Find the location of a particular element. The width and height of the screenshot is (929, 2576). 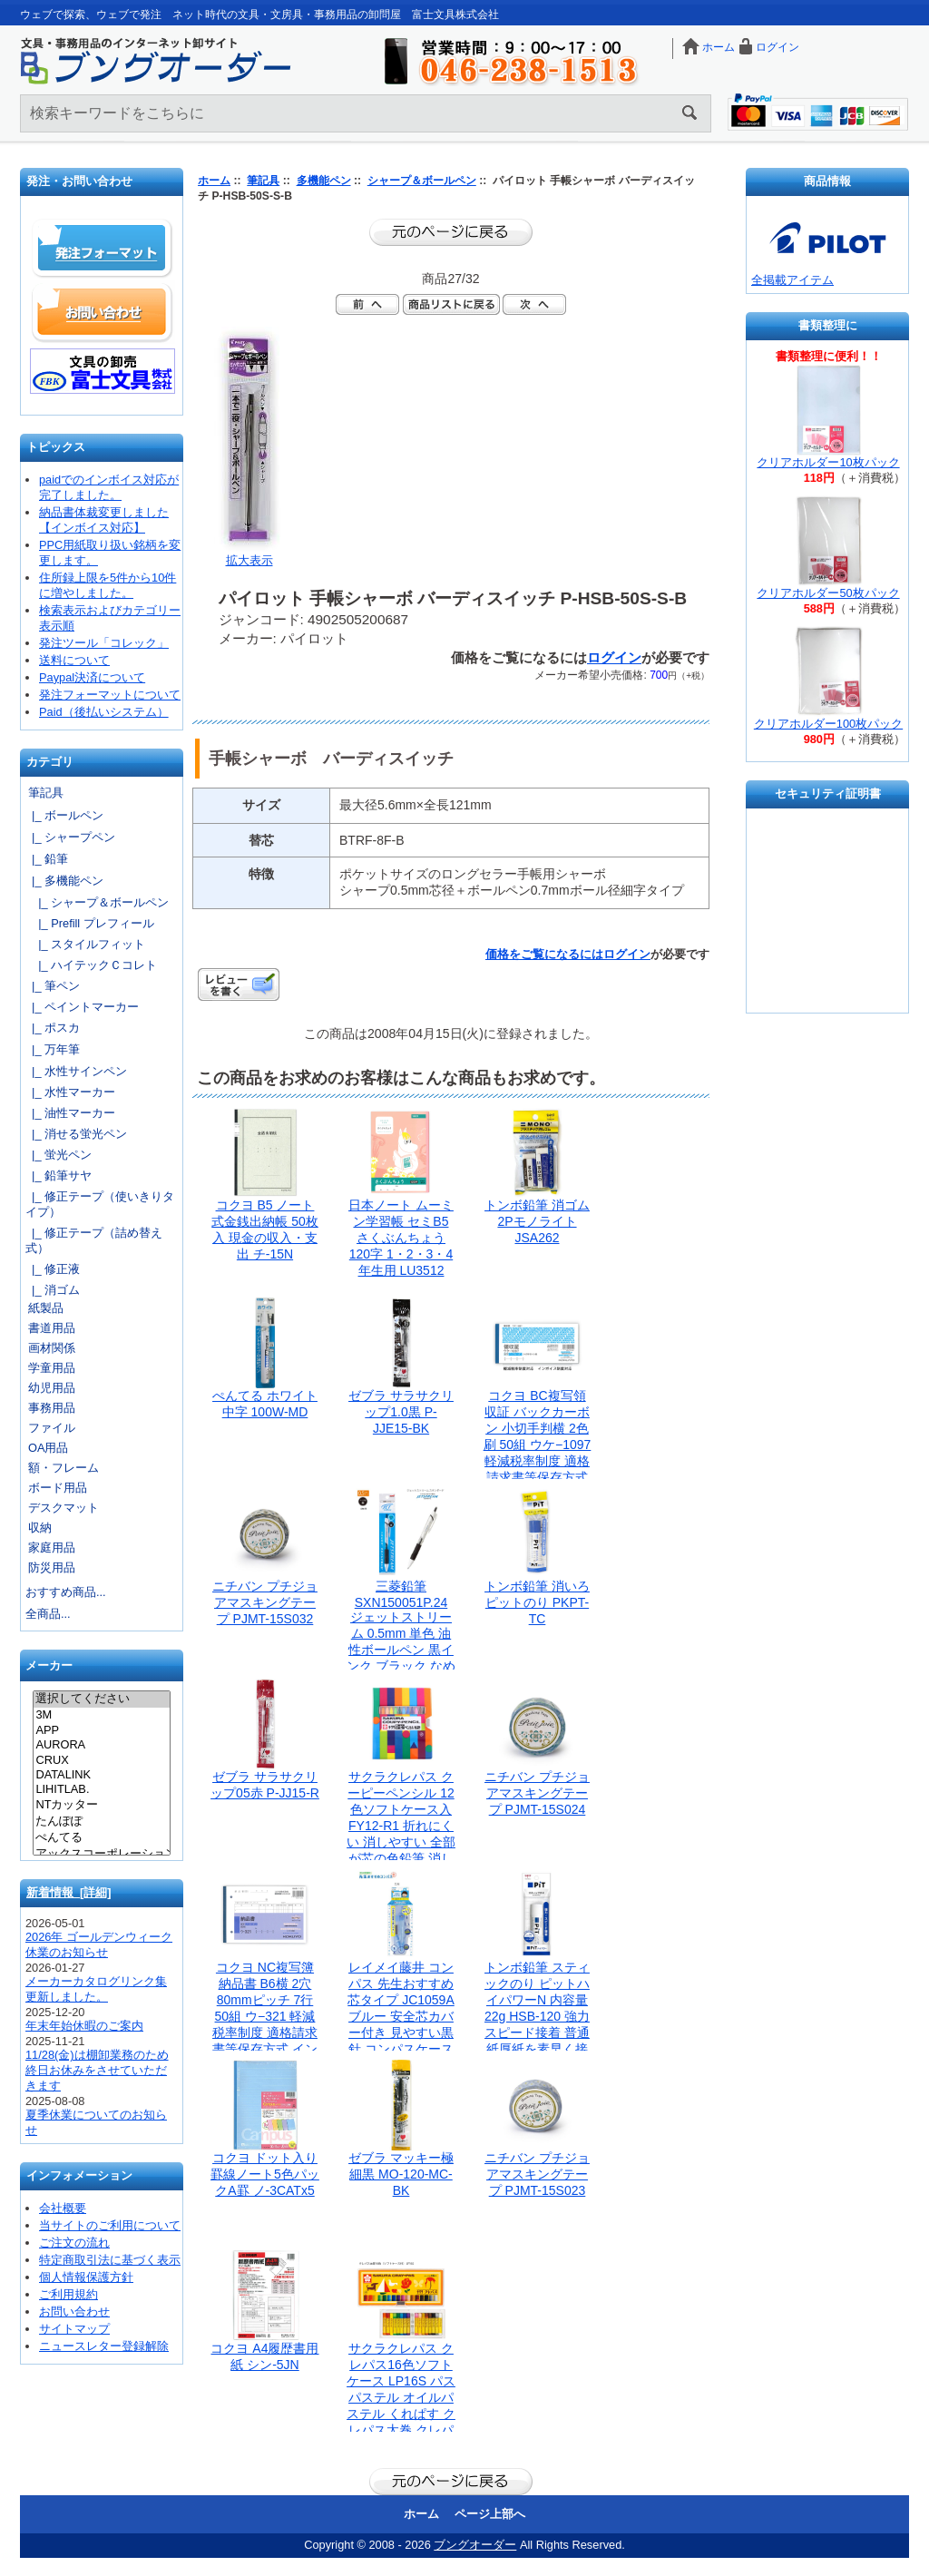

収納 is located at coordinates (40, 1527).